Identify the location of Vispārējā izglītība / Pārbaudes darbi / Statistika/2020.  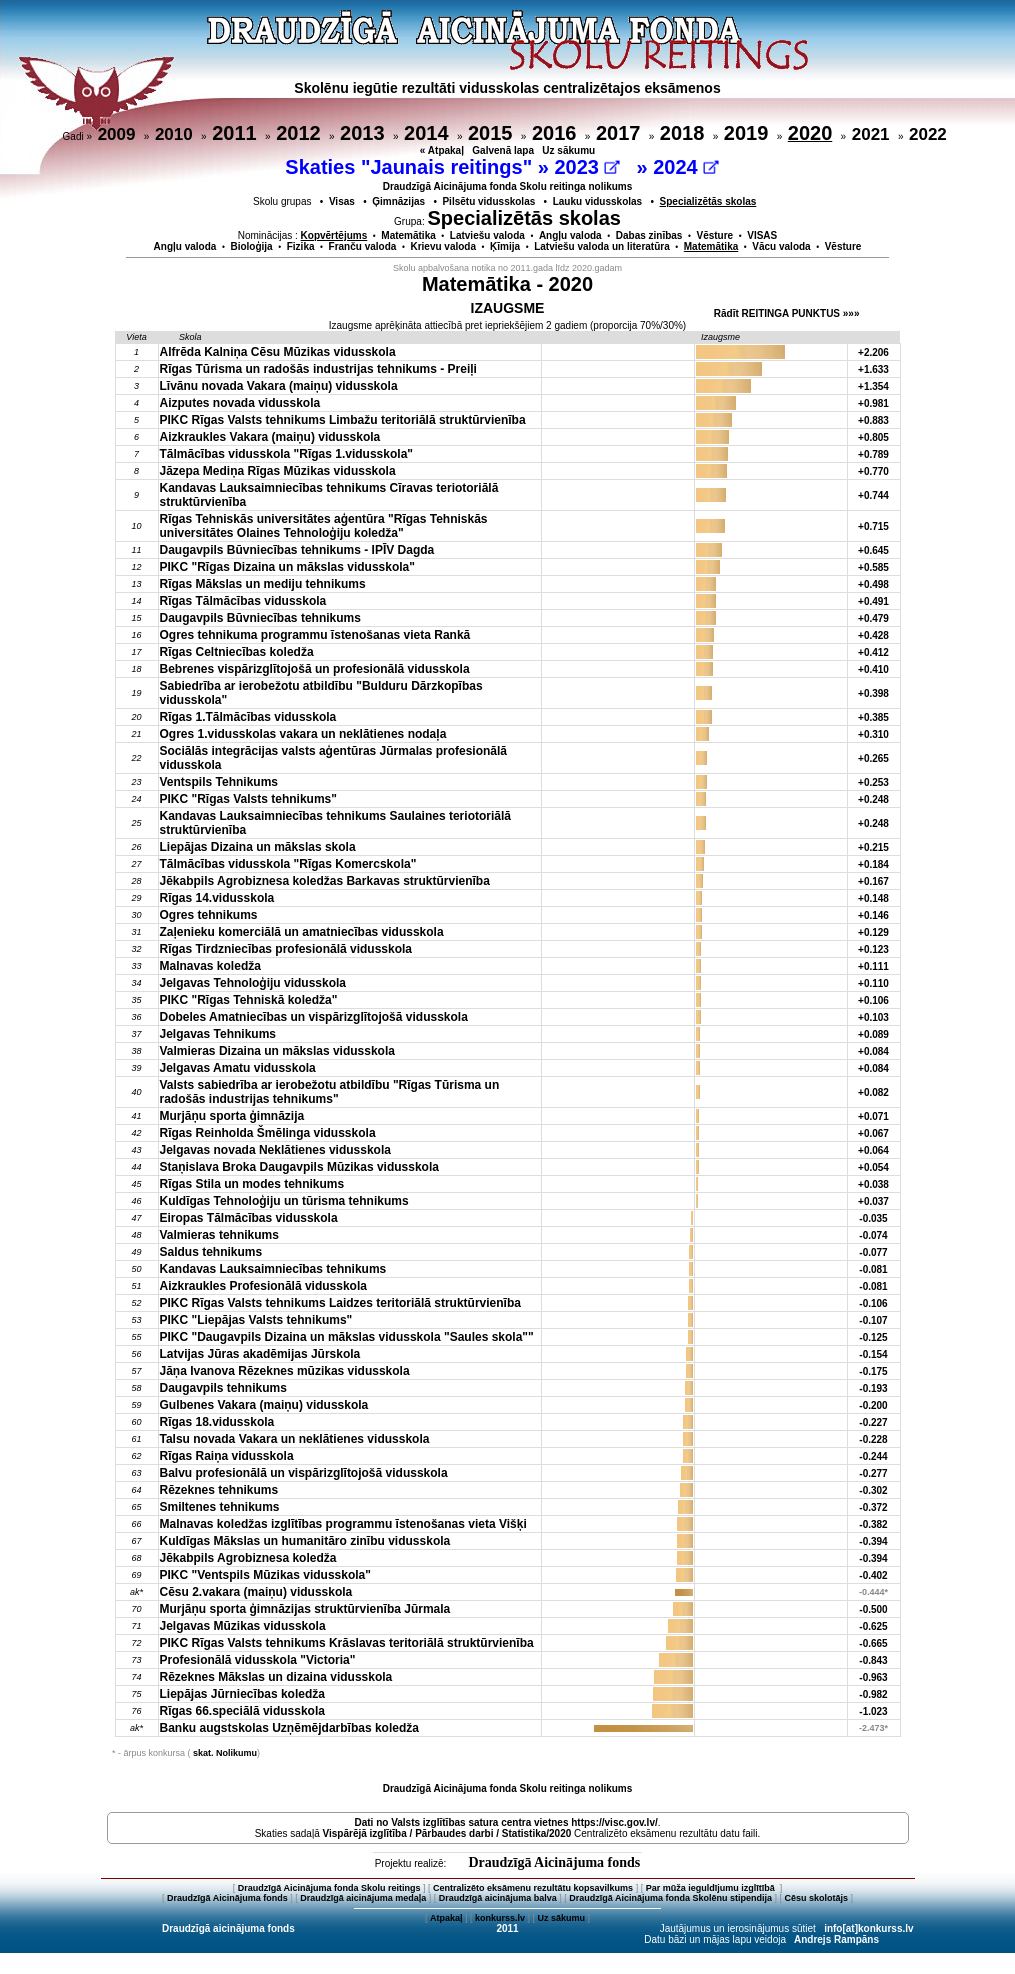
(447, 1833).